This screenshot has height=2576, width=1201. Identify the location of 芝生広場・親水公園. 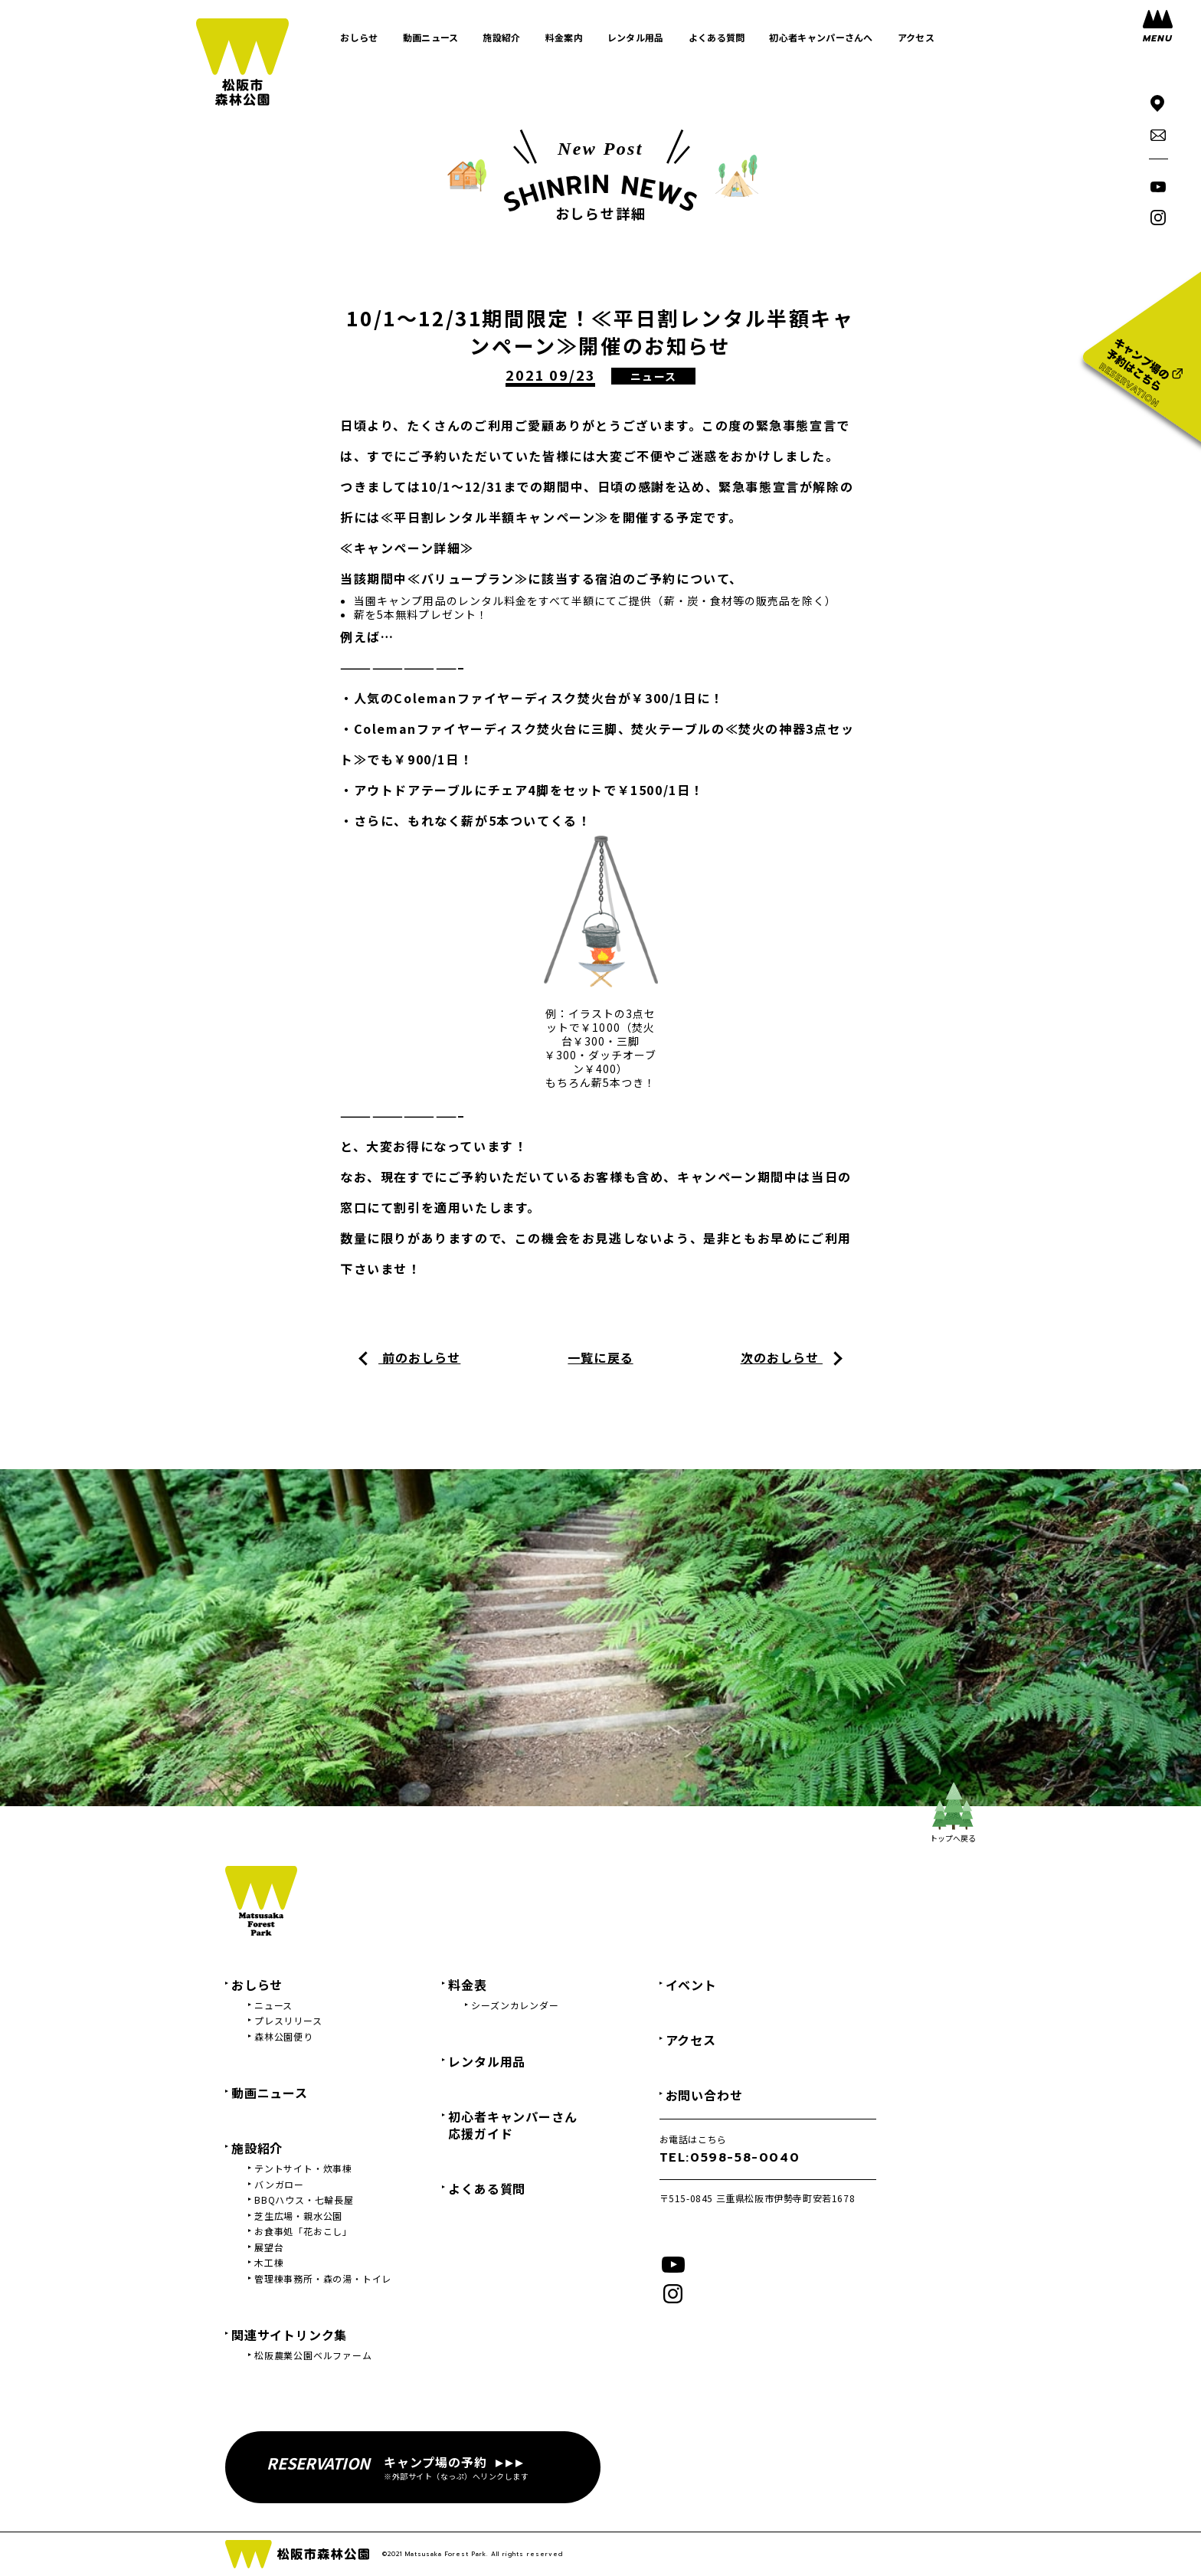
(298, 2216).